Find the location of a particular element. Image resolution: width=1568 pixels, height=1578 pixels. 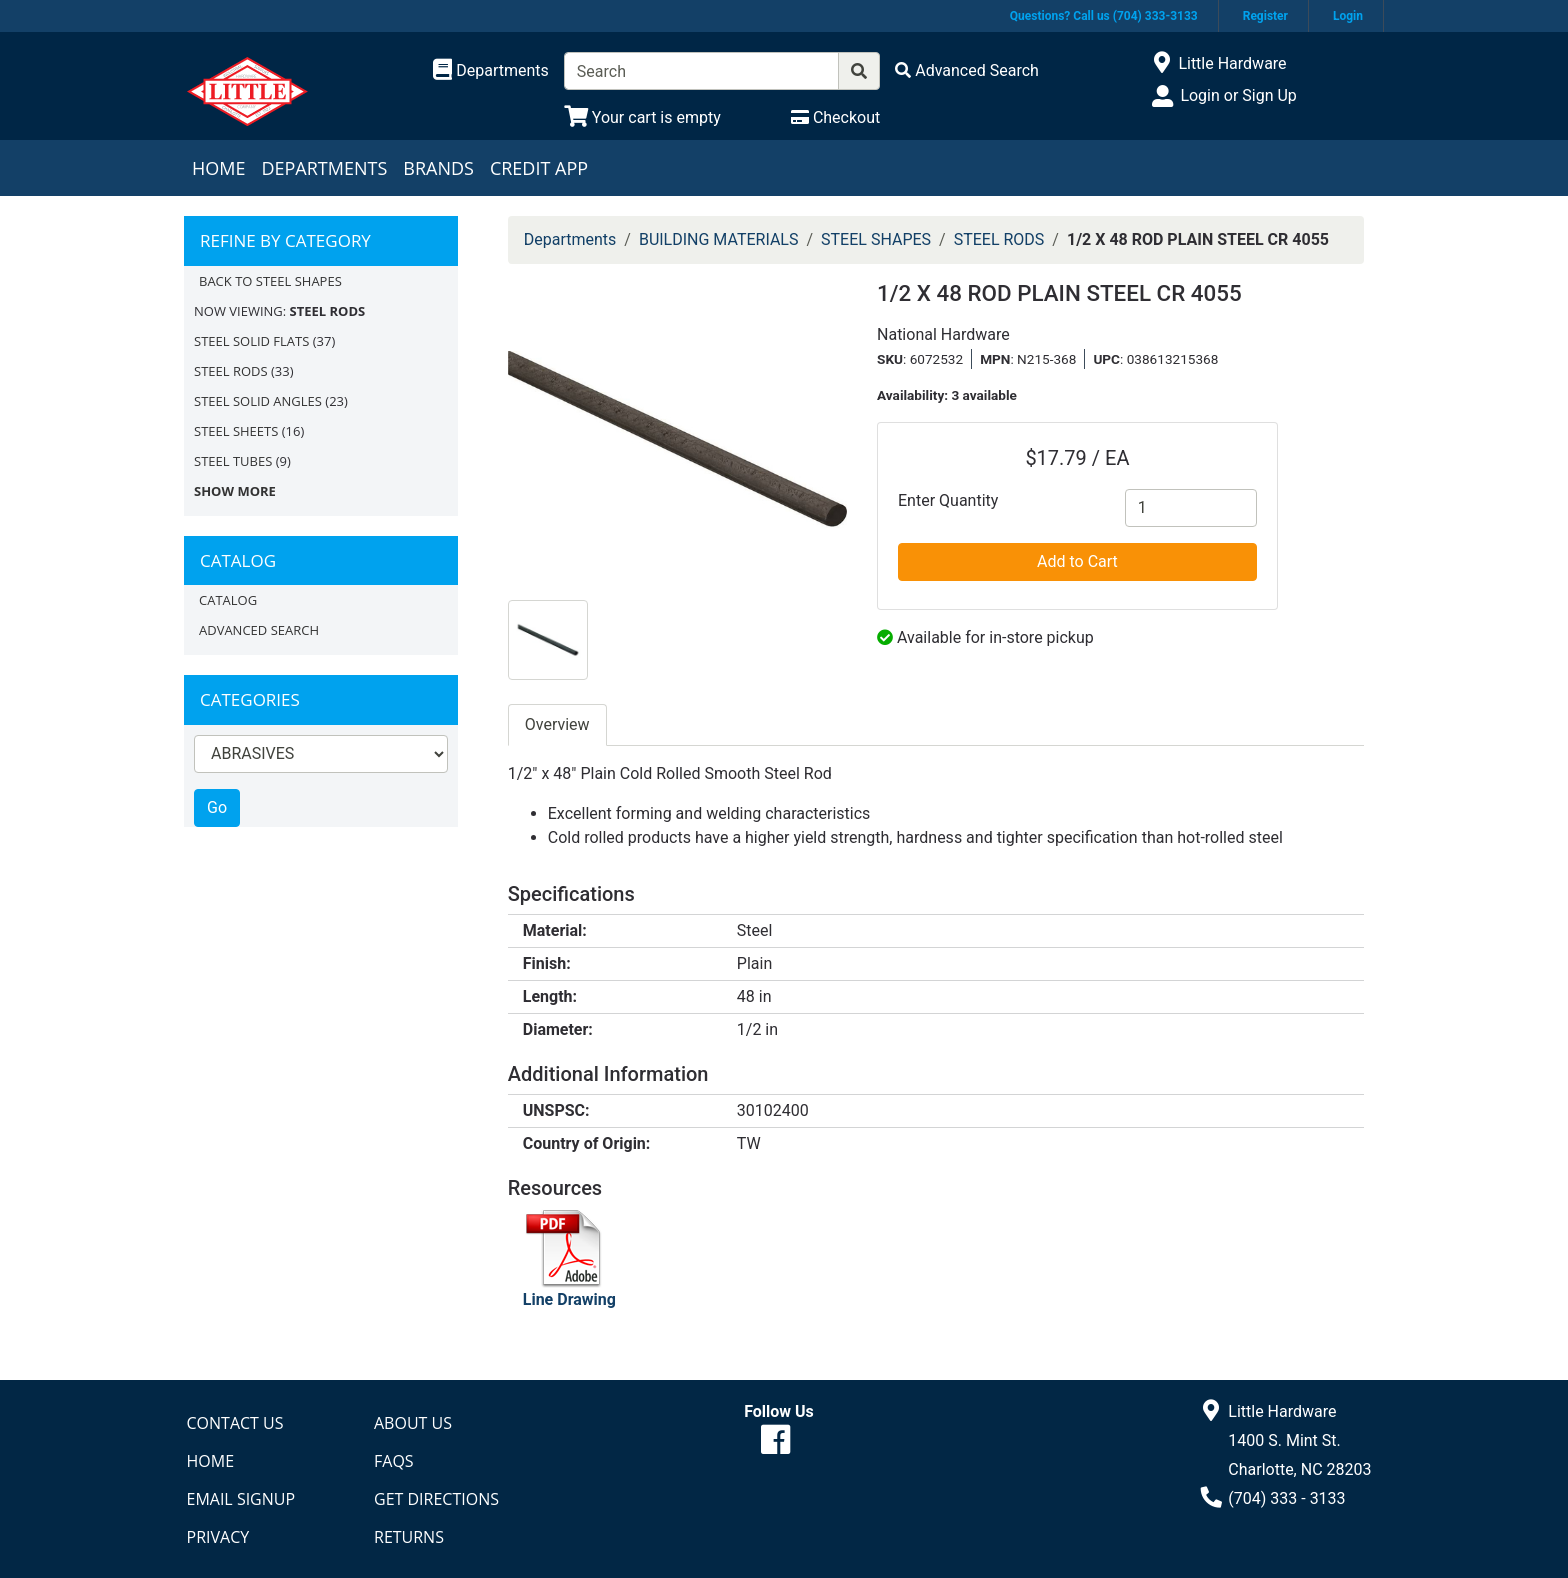

Advanced Search is located at coordinates (259, 630).